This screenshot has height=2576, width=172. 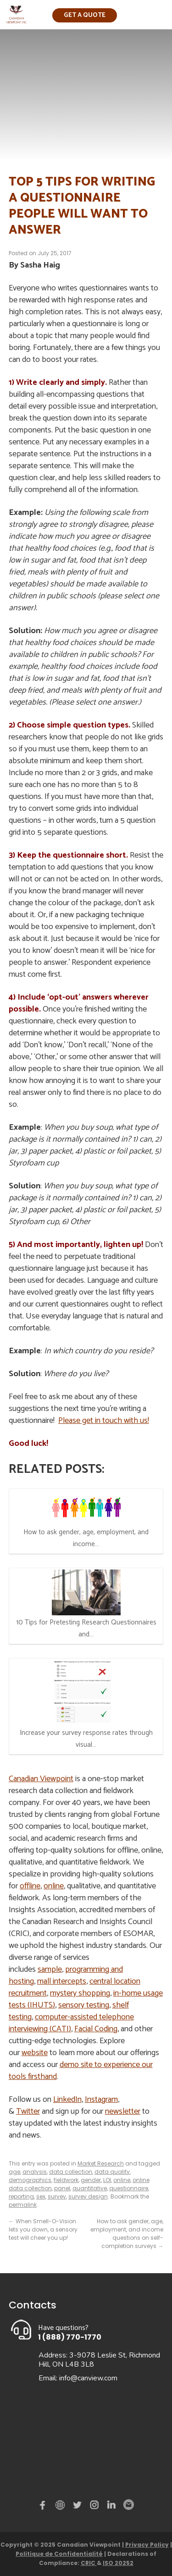 I want to click on gender, so click(x=91, y=2180).